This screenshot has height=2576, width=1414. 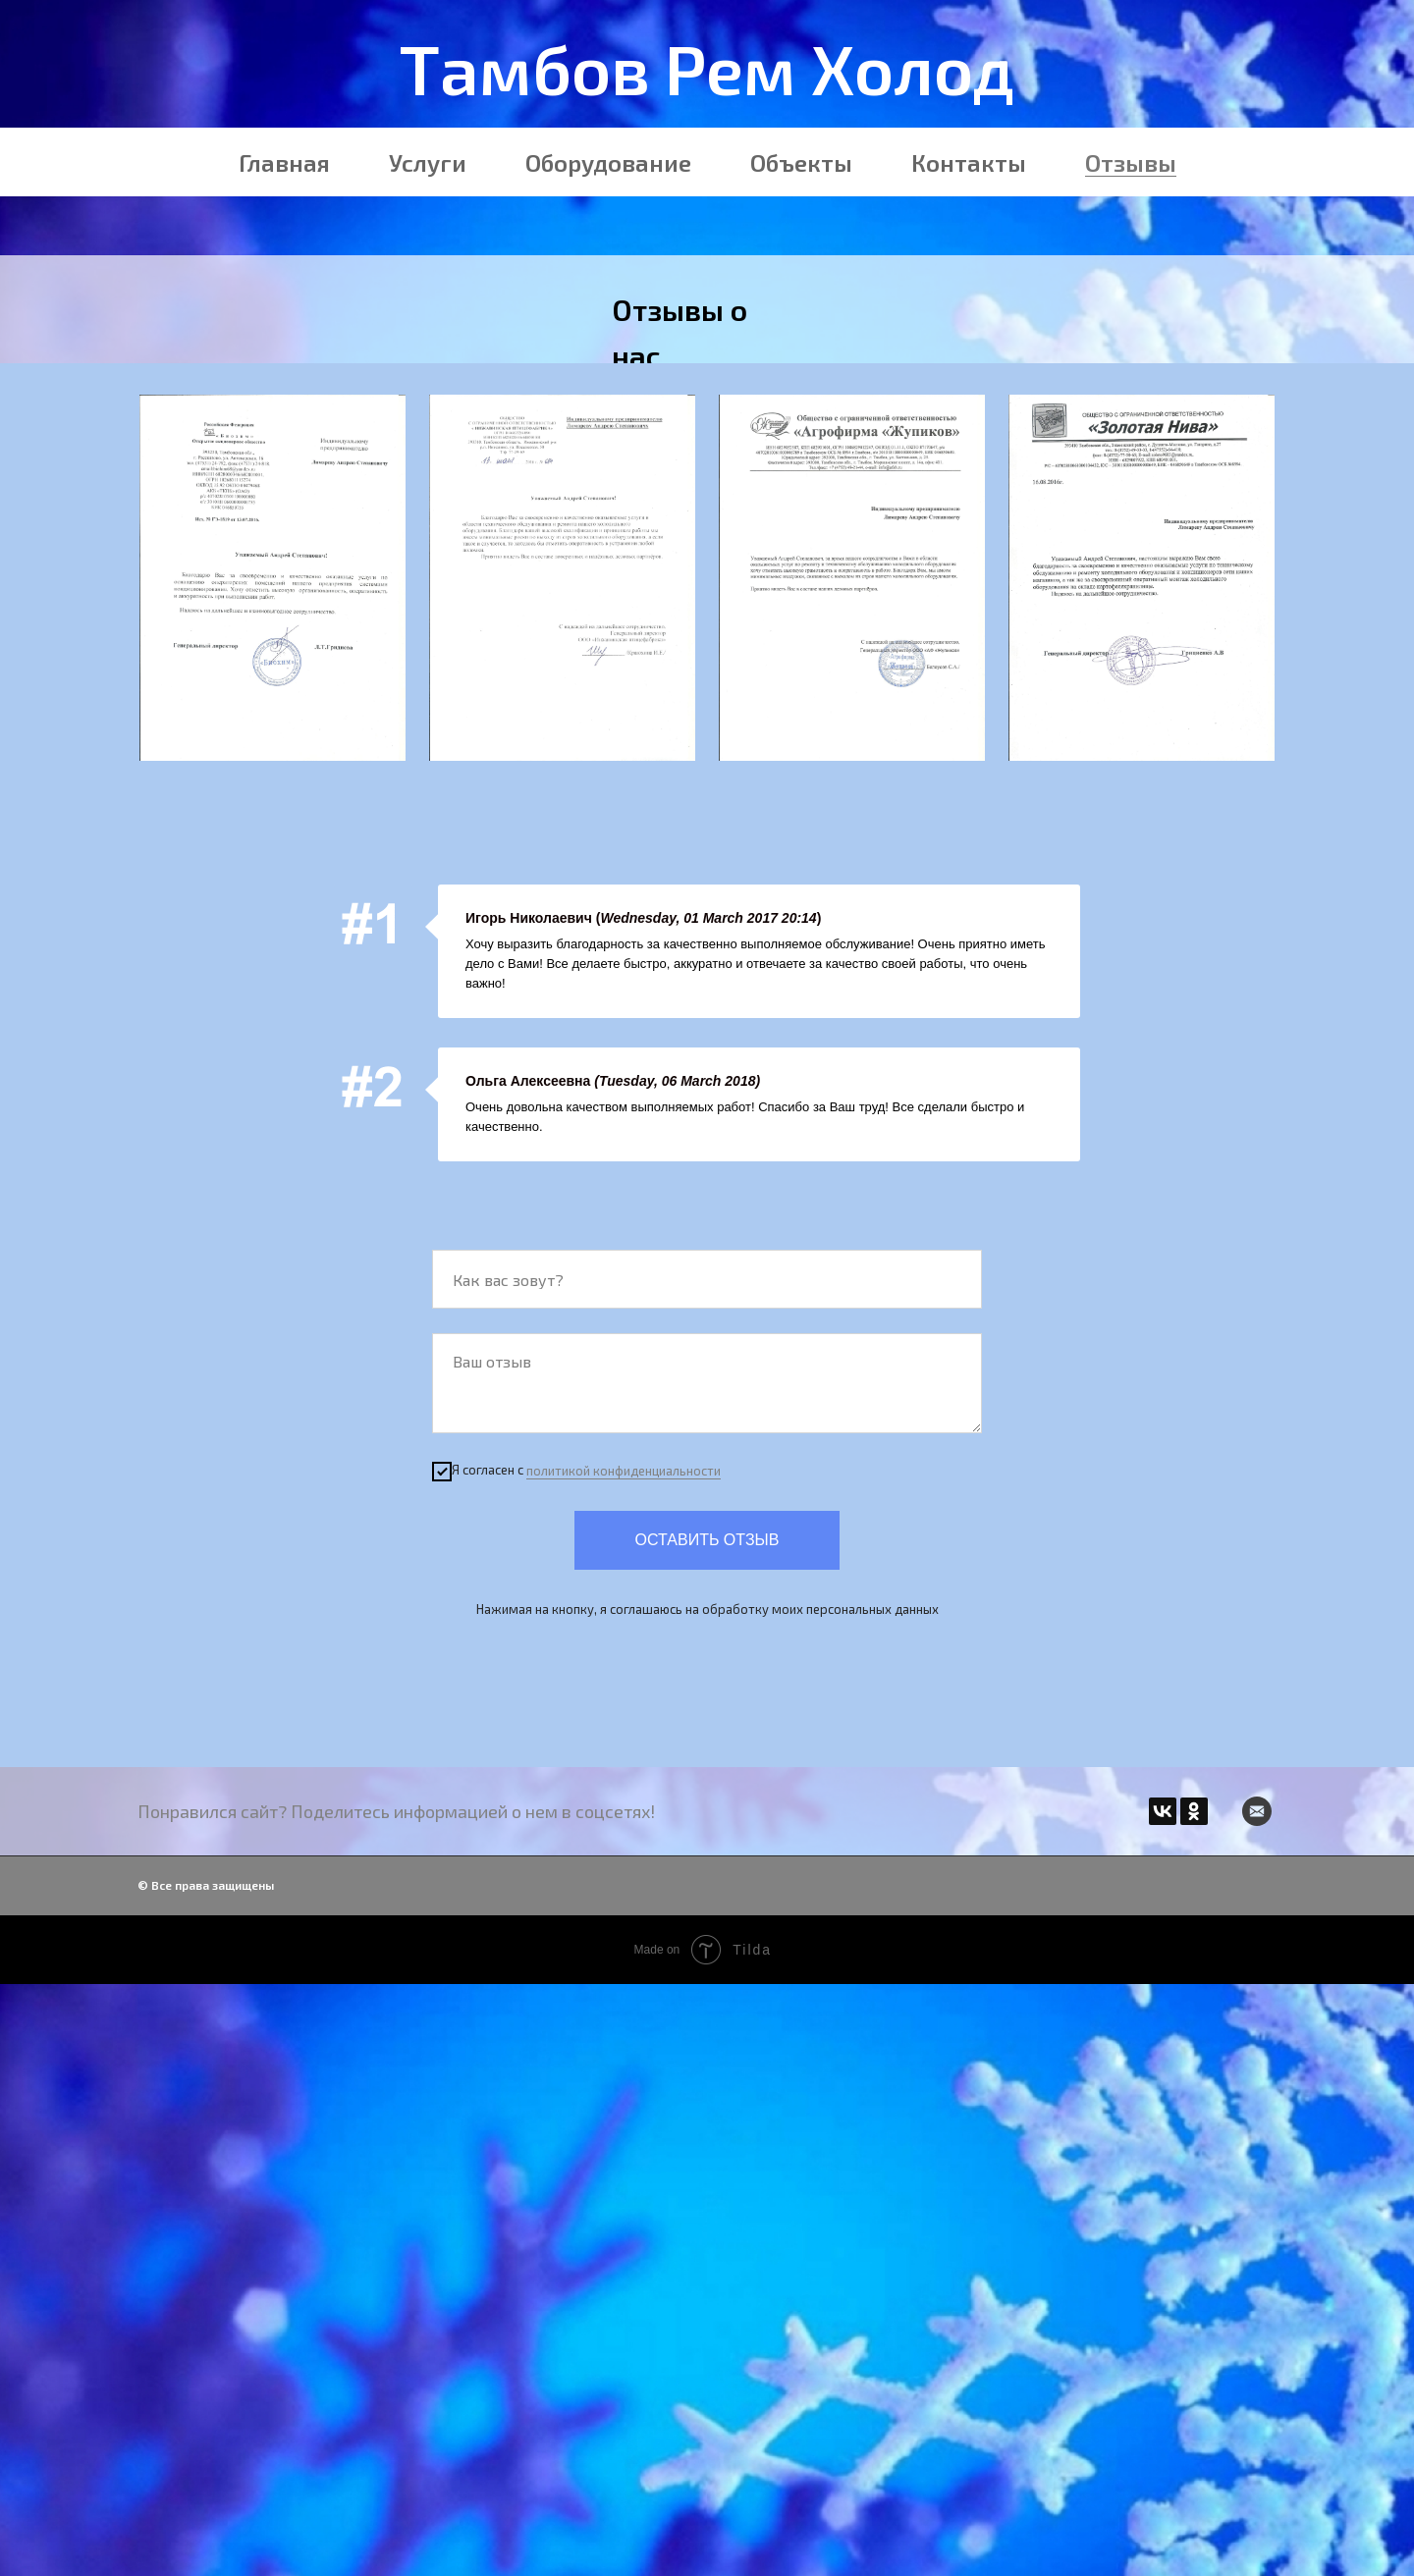 What do you see at coordinates (623, 1470) in the screenshot?
I see `политикой конфиденциальности` at bounding box center [623, 1470].